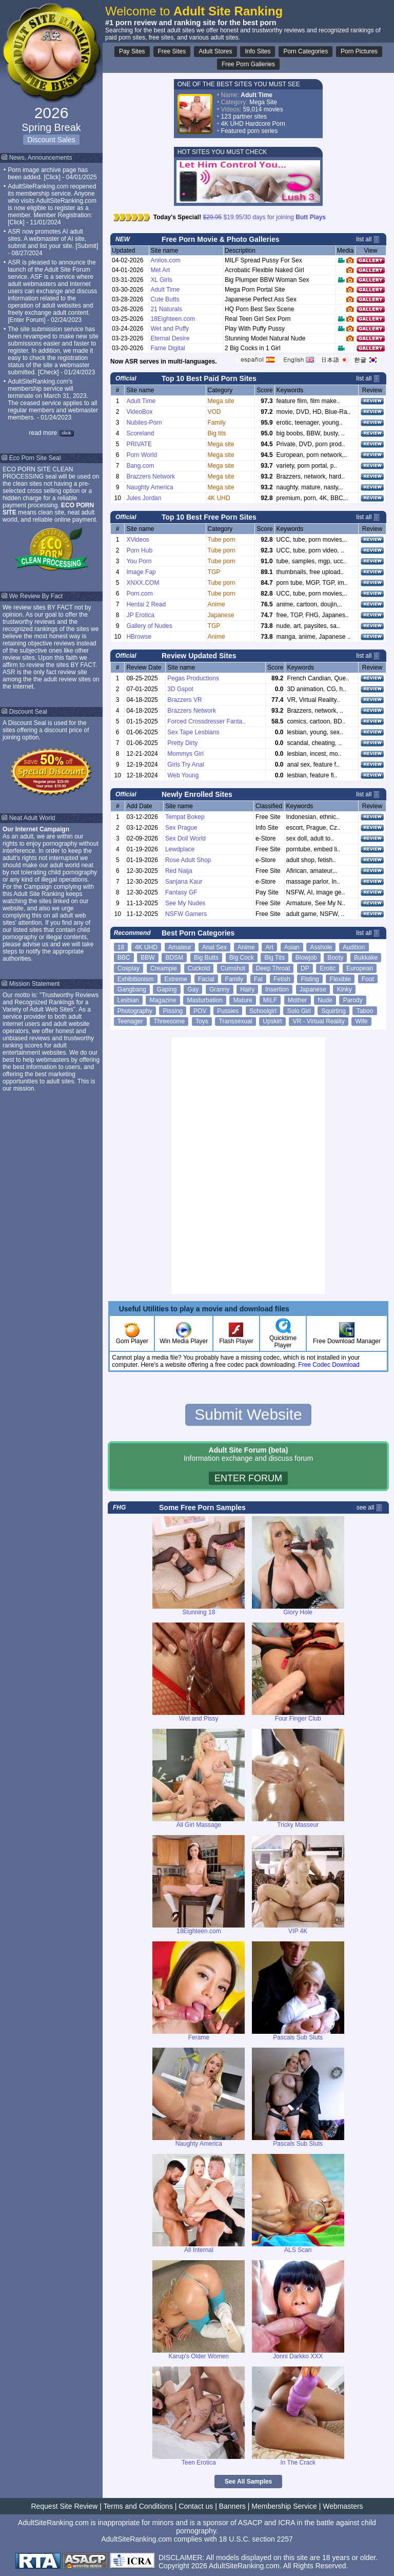  Describe the element at coordinates (185, 816) in the screenshot. I see `Tempat Bokep` at that location.